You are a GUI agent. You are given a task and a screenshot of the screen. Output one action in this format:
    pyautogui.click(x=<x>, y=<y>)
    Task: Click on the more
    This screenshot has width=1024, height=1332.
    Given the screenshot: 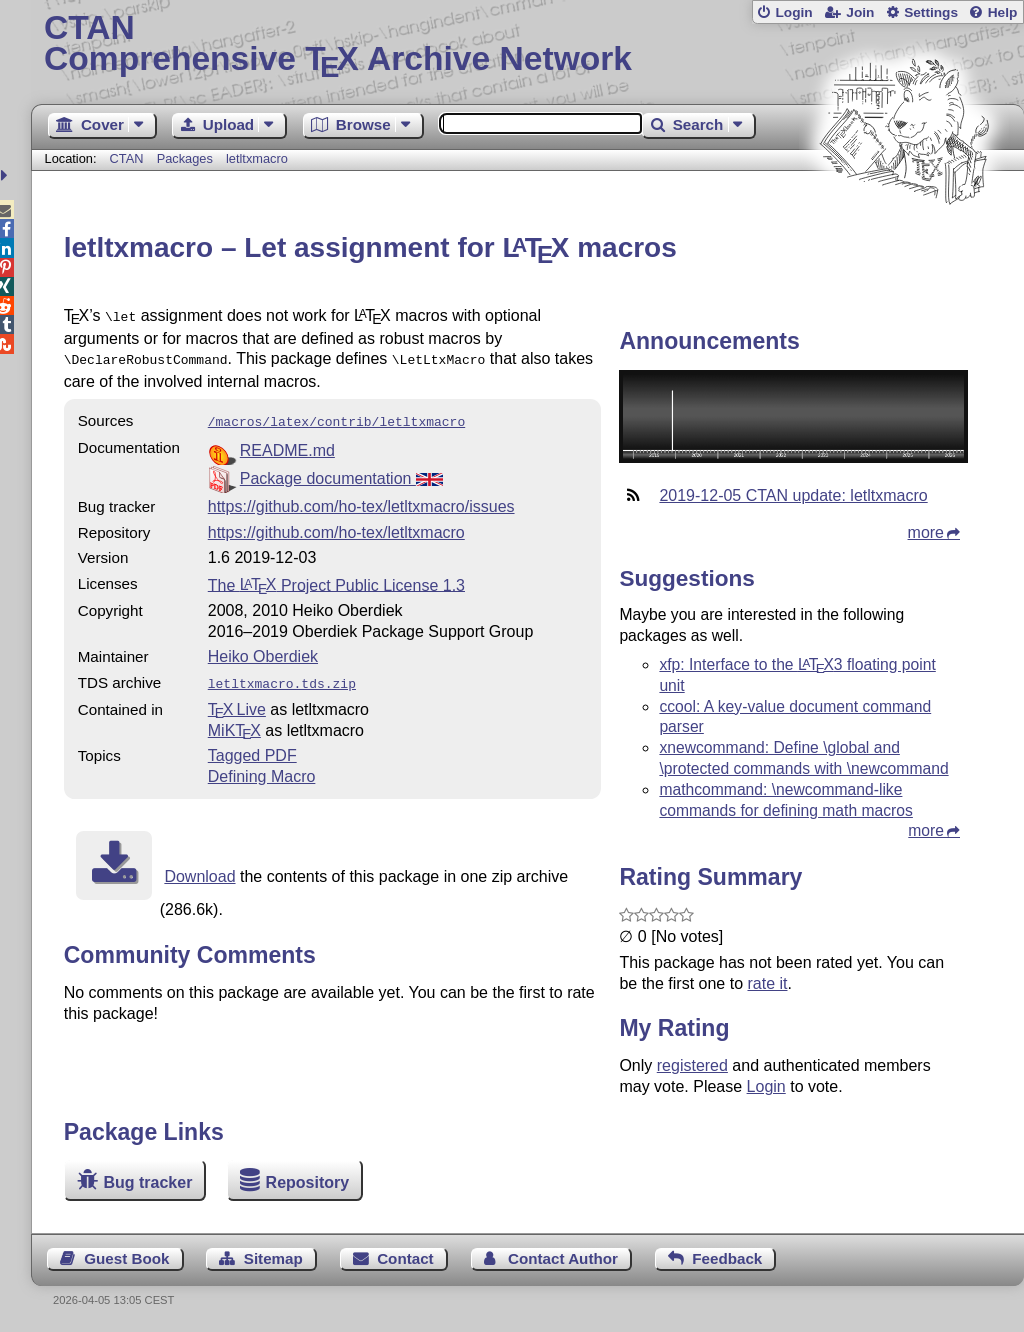 What is the action you would take?
    pyautogui.click(x=926, y=532)
    